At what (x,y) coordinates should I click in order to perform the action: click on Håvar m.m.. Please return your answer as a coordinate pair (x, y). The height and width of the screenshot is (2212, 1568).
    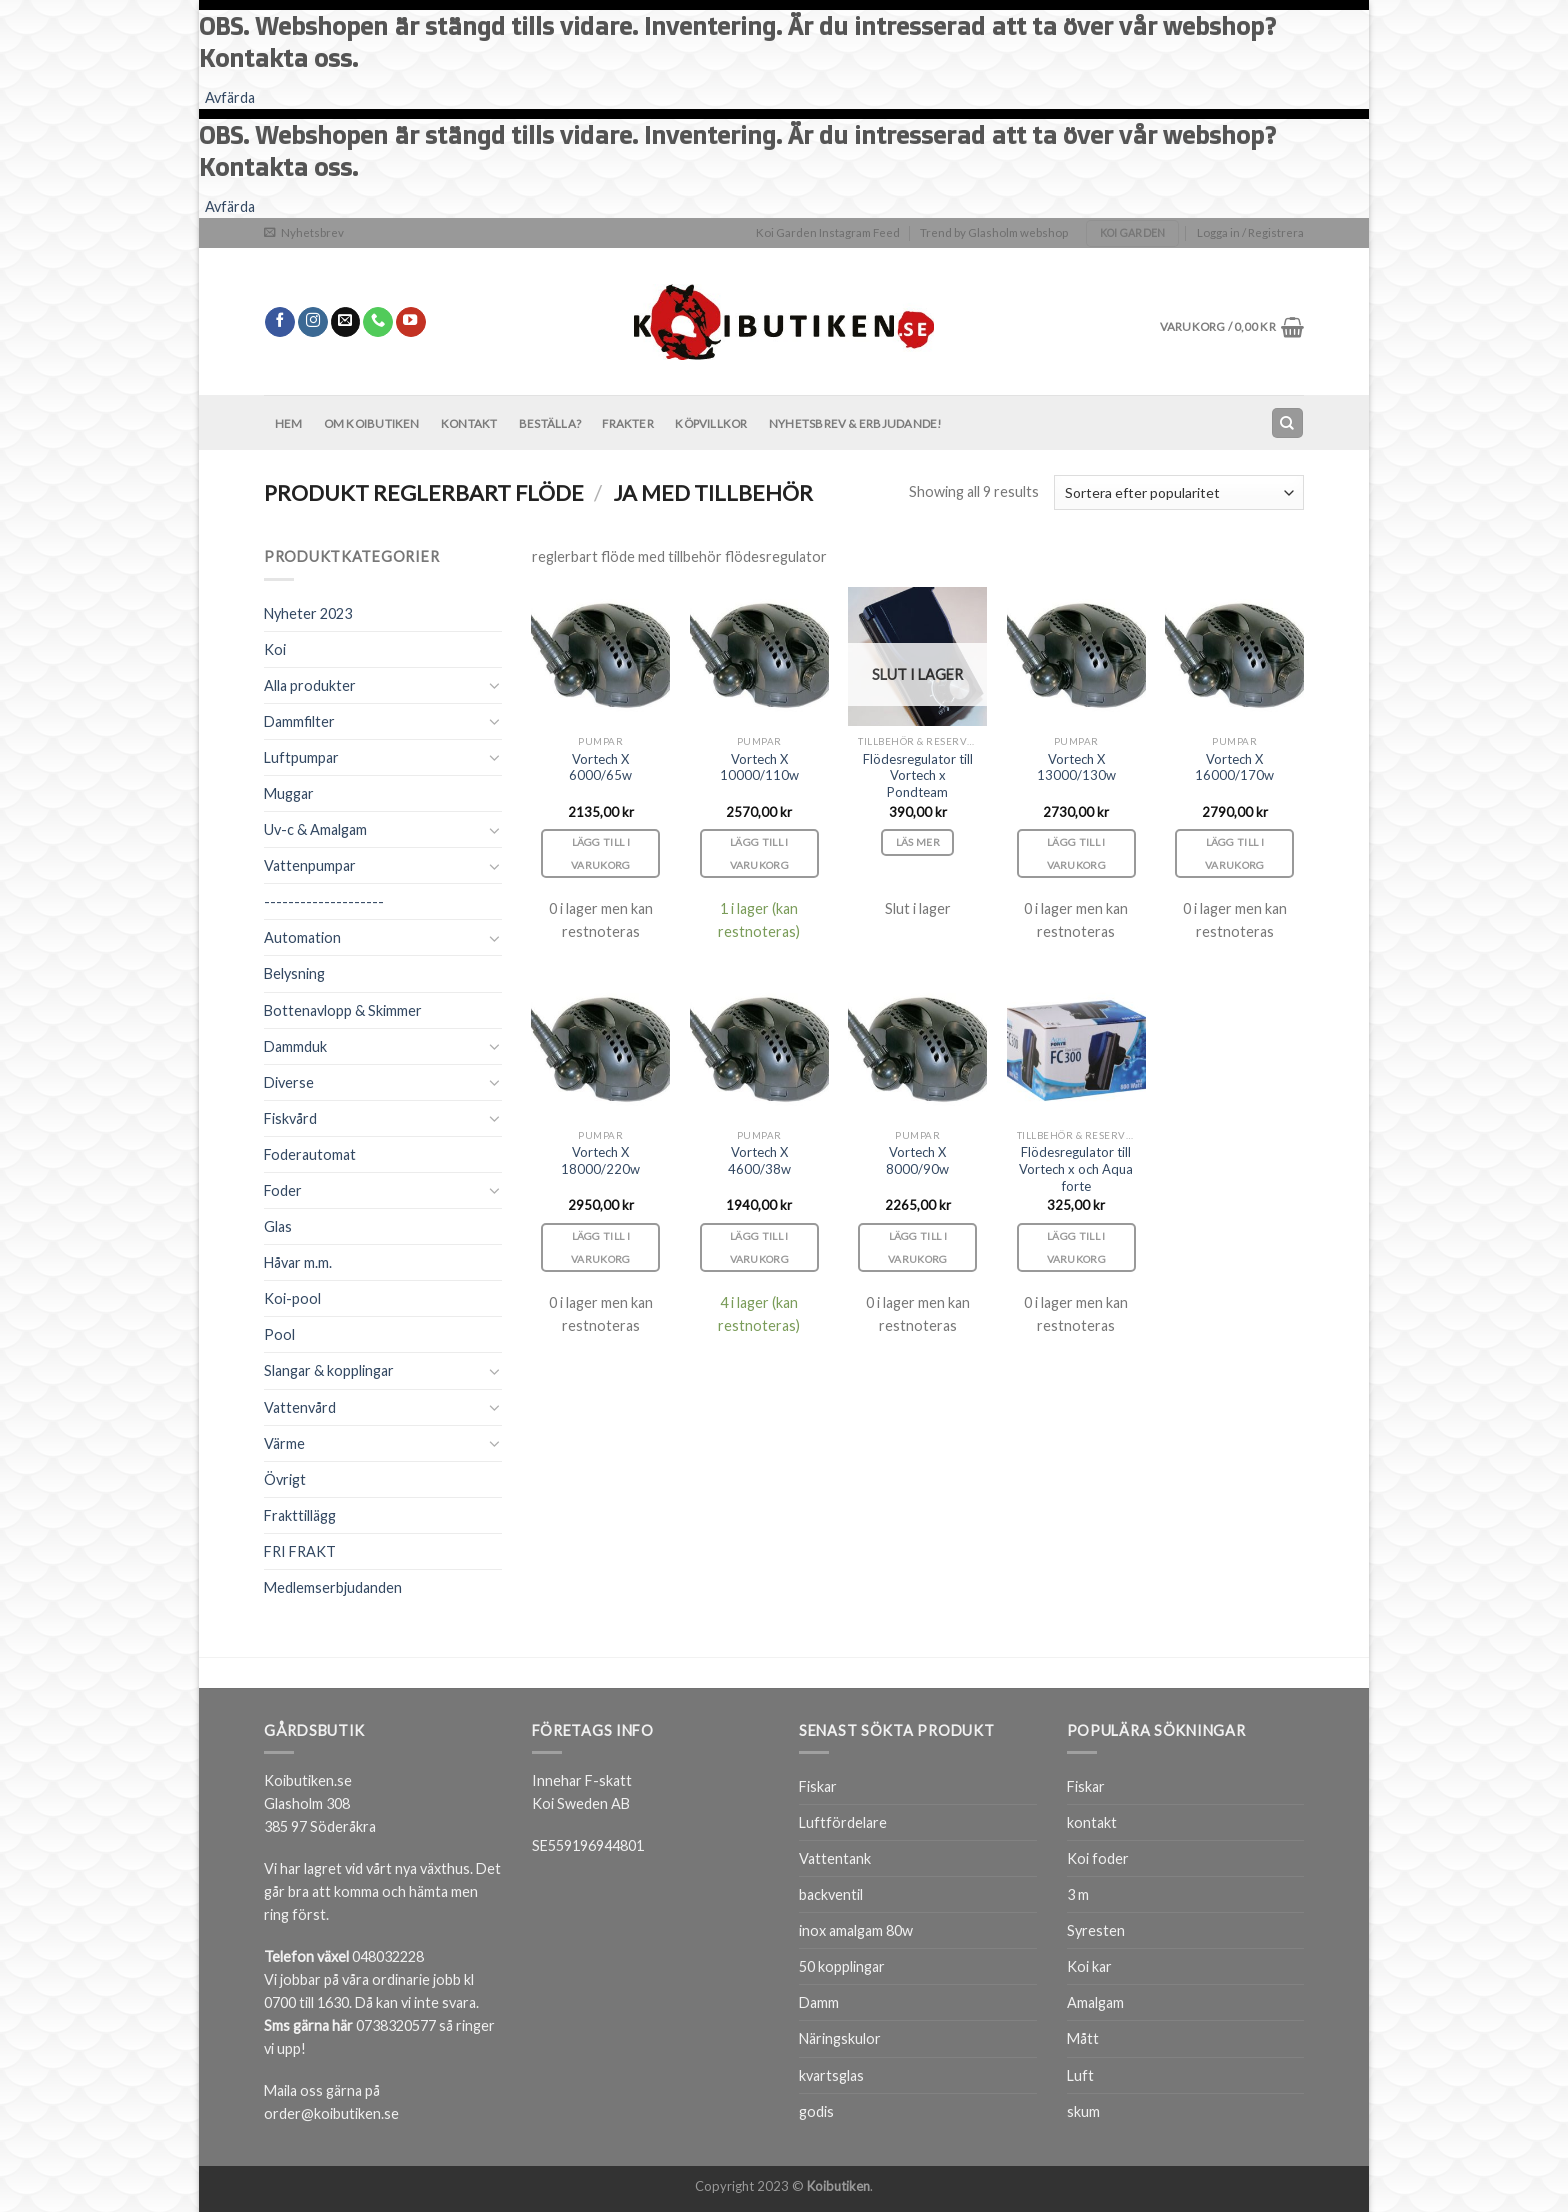
    Looking at the image, I should click on (298, 1262).